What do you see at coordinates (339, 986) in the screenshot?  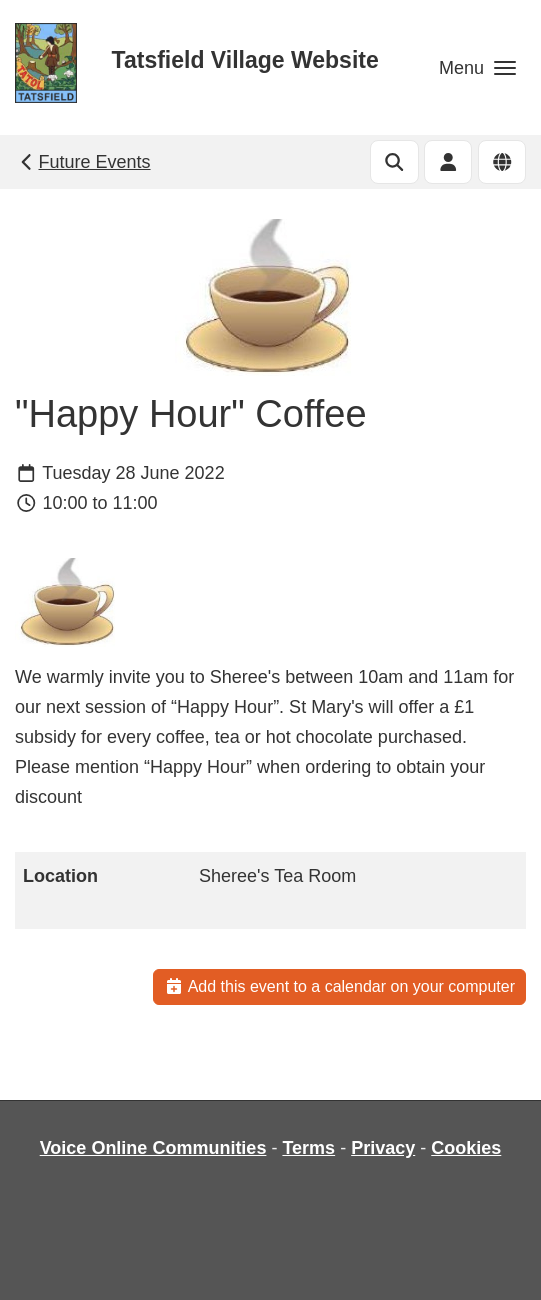 I see `Add this event to a calendar on your computer` at bounding box center [339, 986].